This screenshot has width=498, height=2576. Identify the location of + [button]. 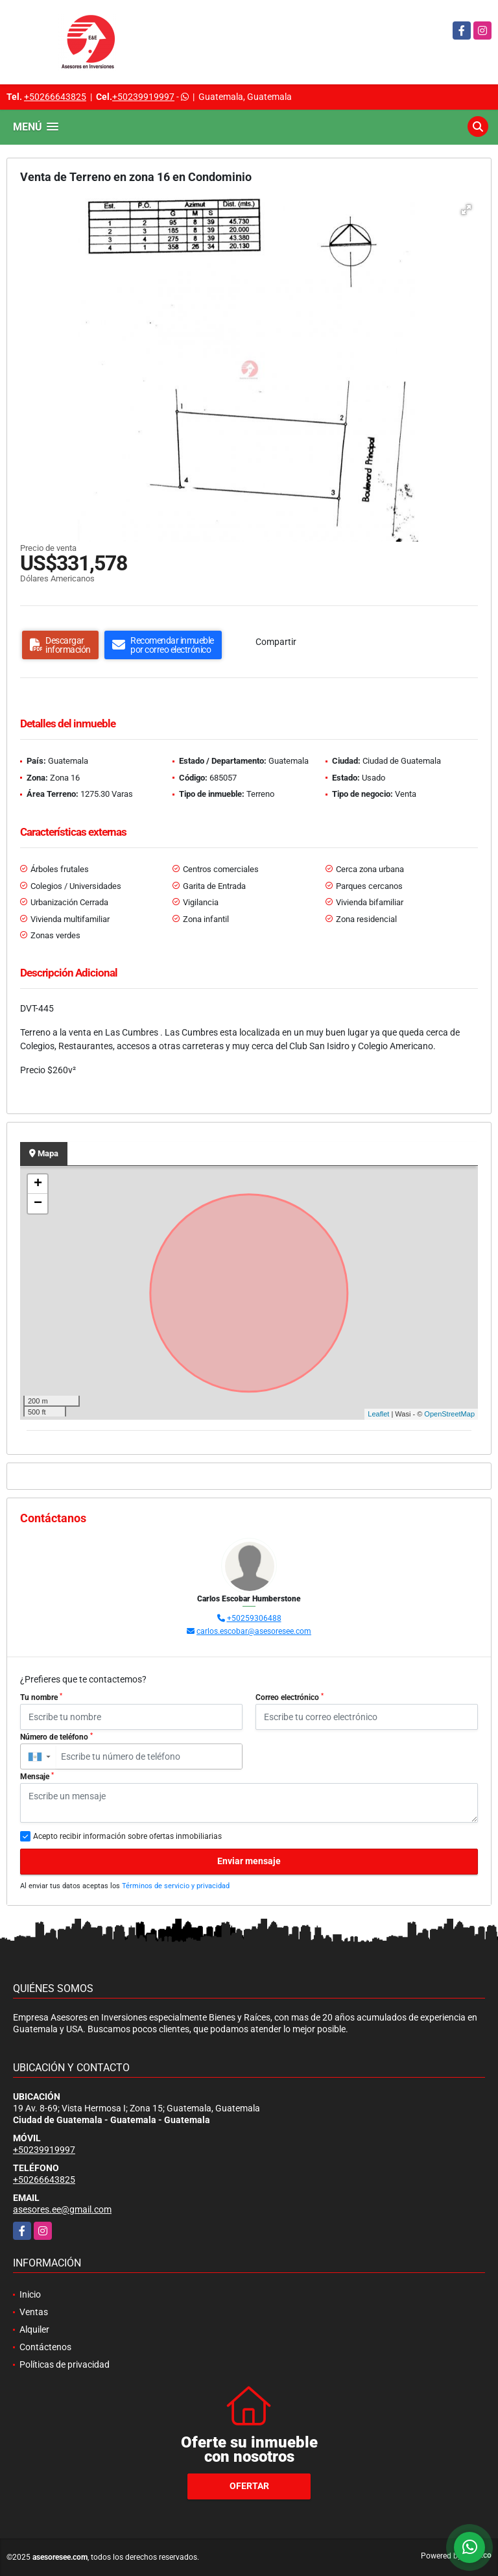
(38, 1184).